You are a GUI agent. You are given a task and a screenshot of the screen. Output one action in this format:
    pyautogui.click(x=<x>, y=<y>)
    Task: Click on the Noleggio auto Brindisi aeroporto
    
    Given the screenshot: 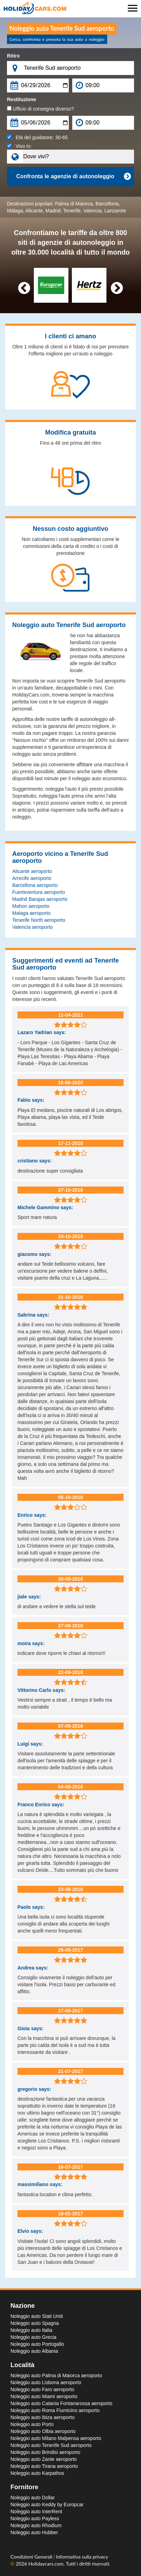 What is the action you would take?
    pyautogui.click(x=45, y=2452)
    